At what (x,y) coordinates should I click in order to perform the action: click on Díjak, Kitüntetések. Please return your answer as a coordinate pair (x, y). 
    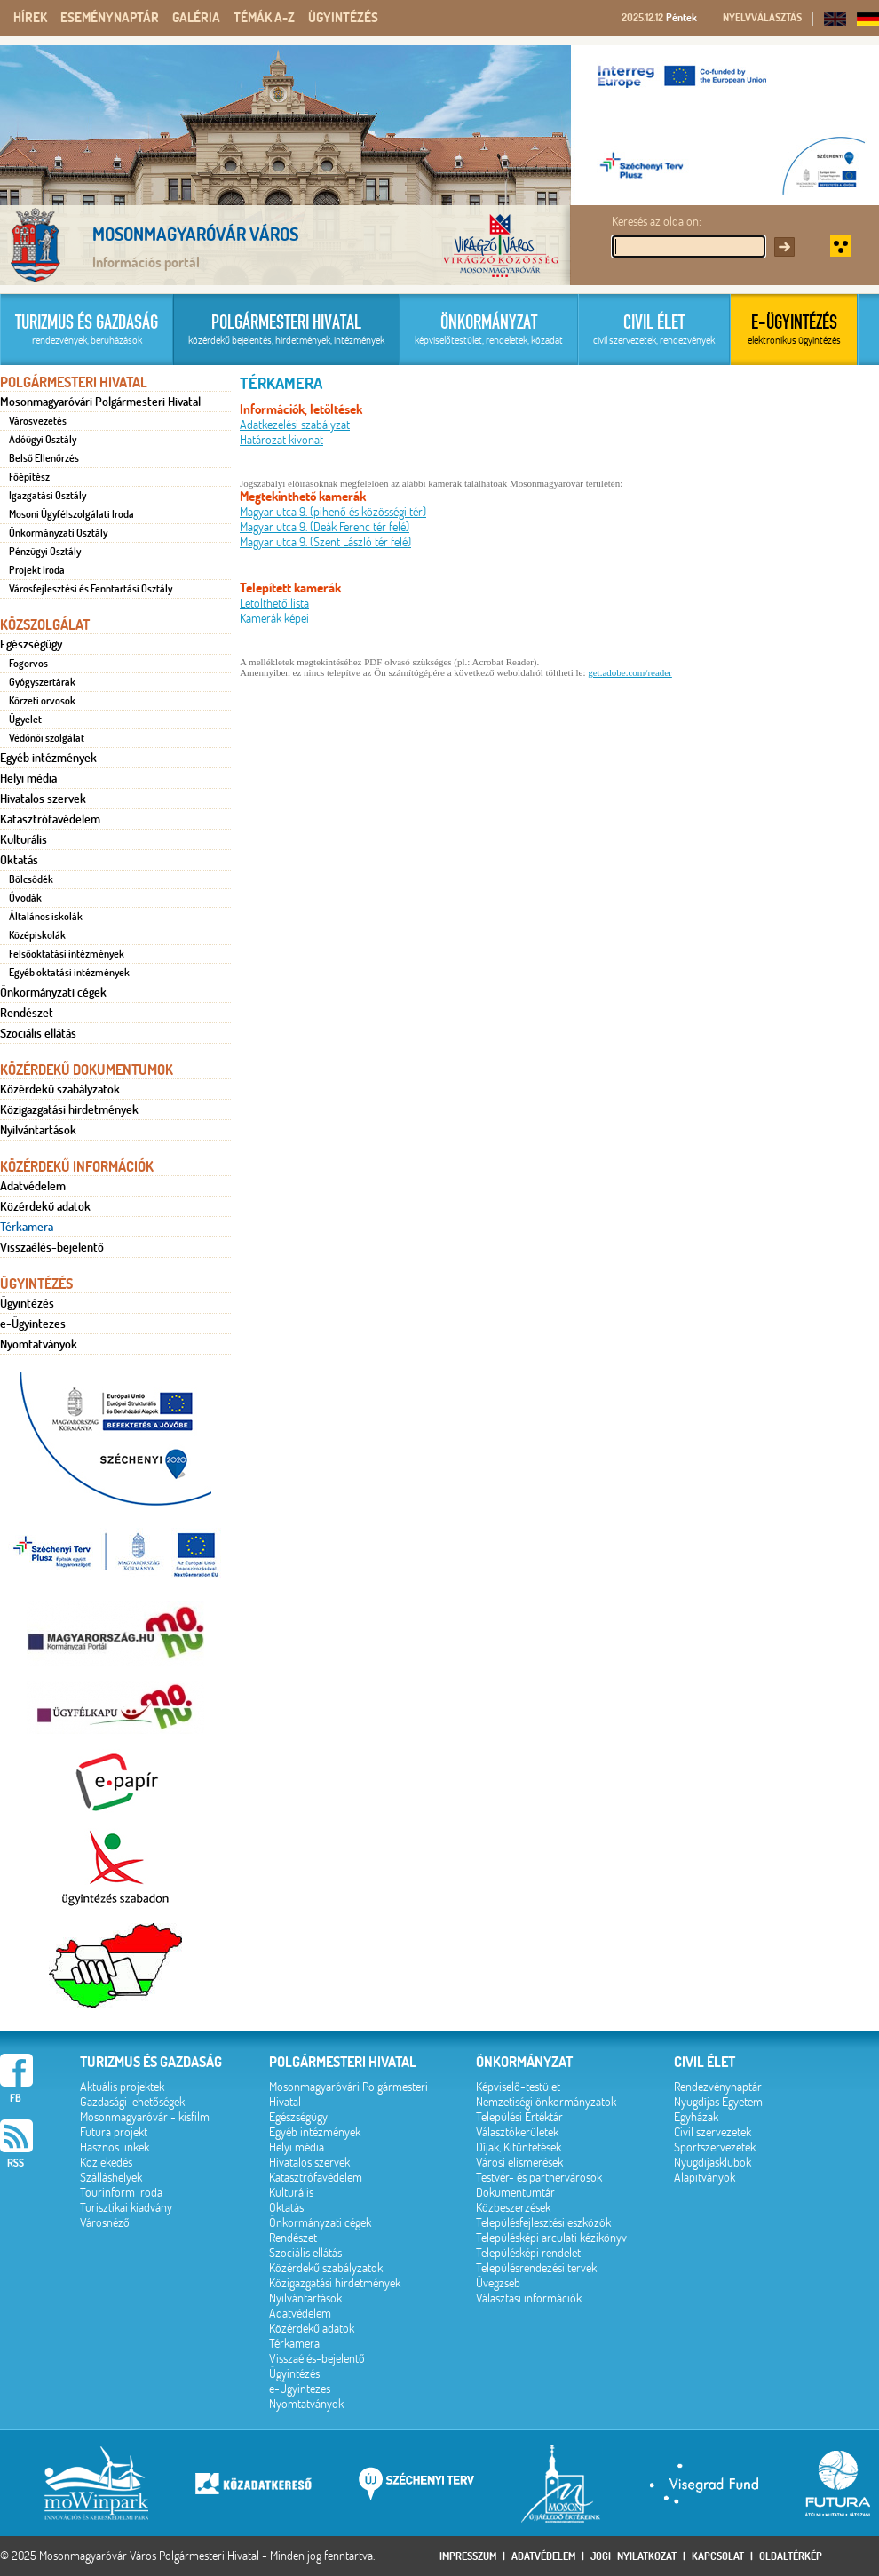
    Looking at the image, I should click on (518, 2147).